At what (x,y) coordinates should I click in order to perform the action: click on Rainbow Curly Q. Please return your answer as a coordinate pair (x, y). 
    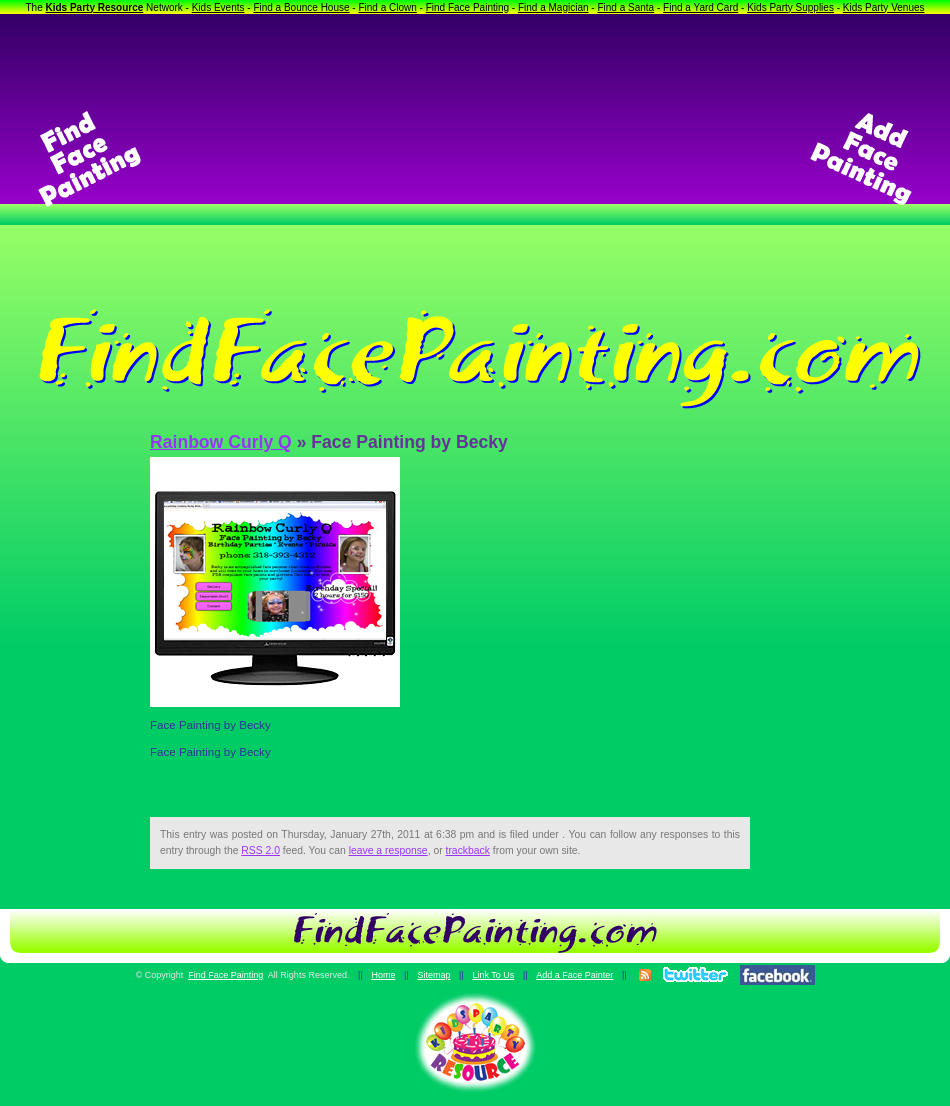
    Looking at the image, I should click on (221, 442).